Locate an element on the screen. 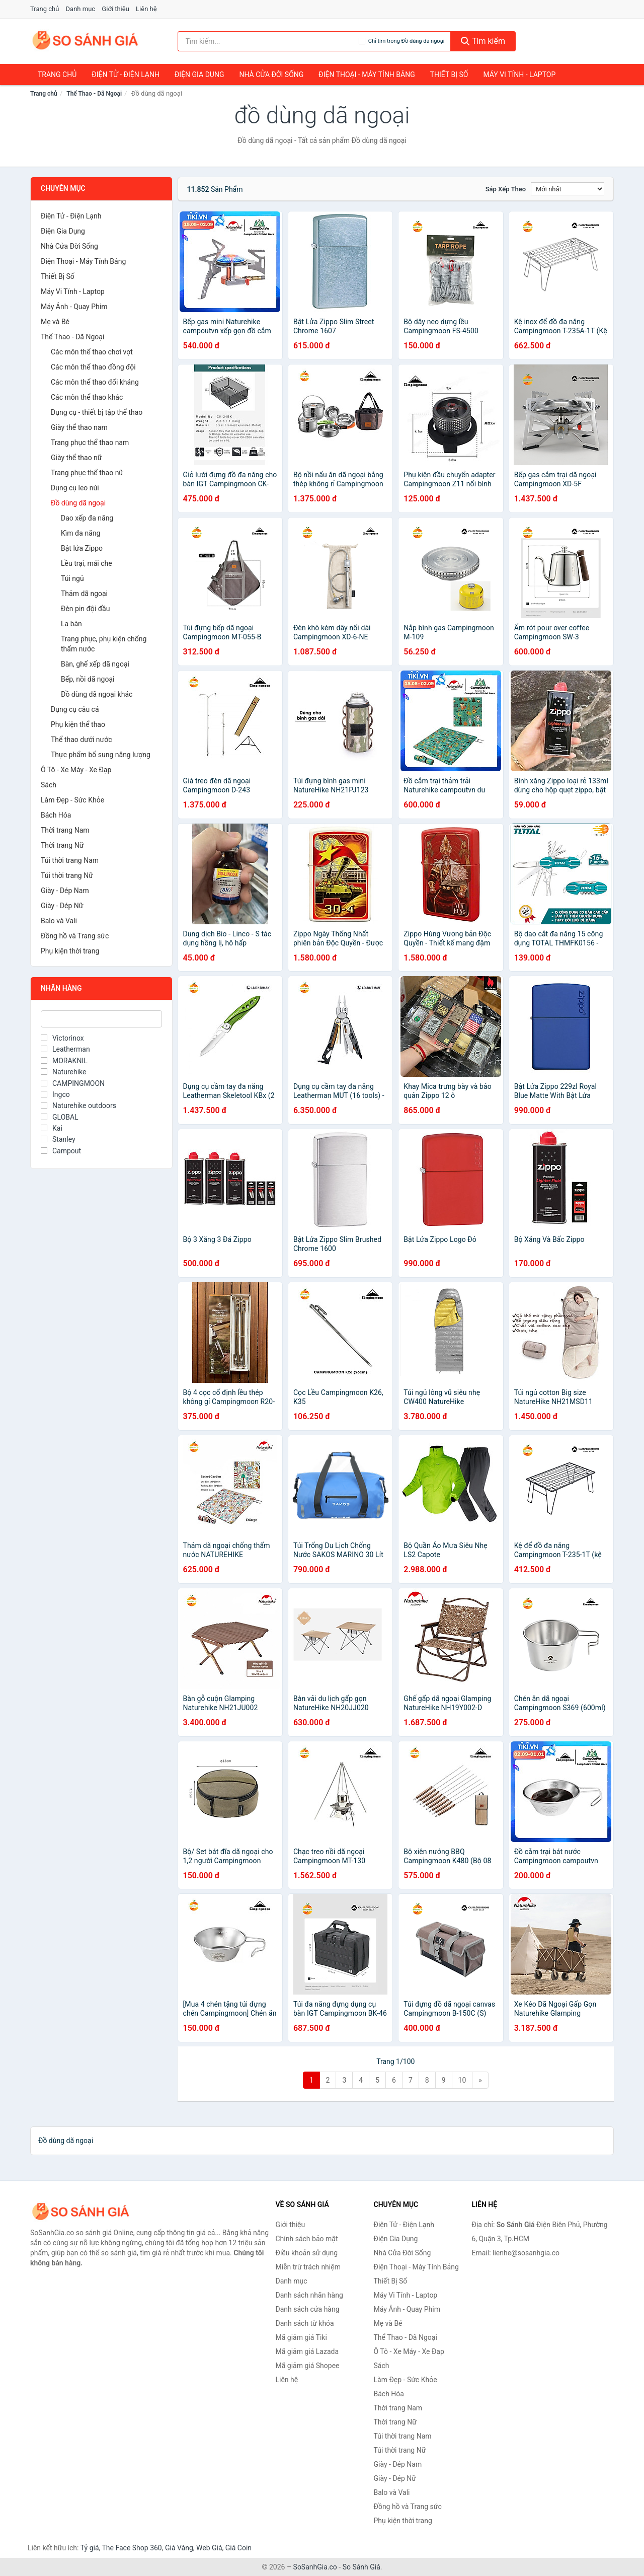 The height and width of the screenshot is (2576, 644). Lều trại, mái che is located at coordinates (86, 563).